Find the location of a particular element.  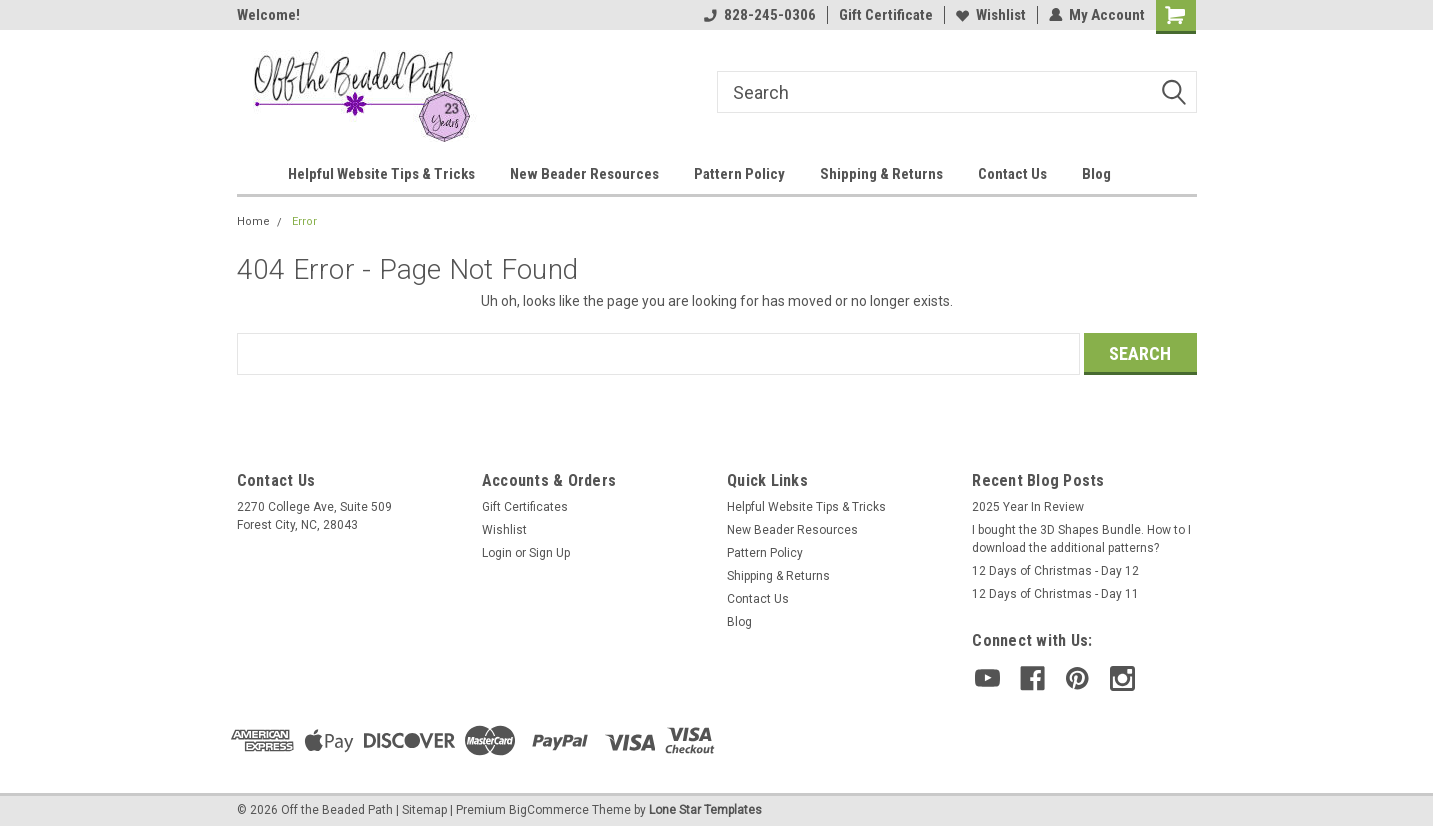

Gift Certificate is located at coordinates (886, 15).